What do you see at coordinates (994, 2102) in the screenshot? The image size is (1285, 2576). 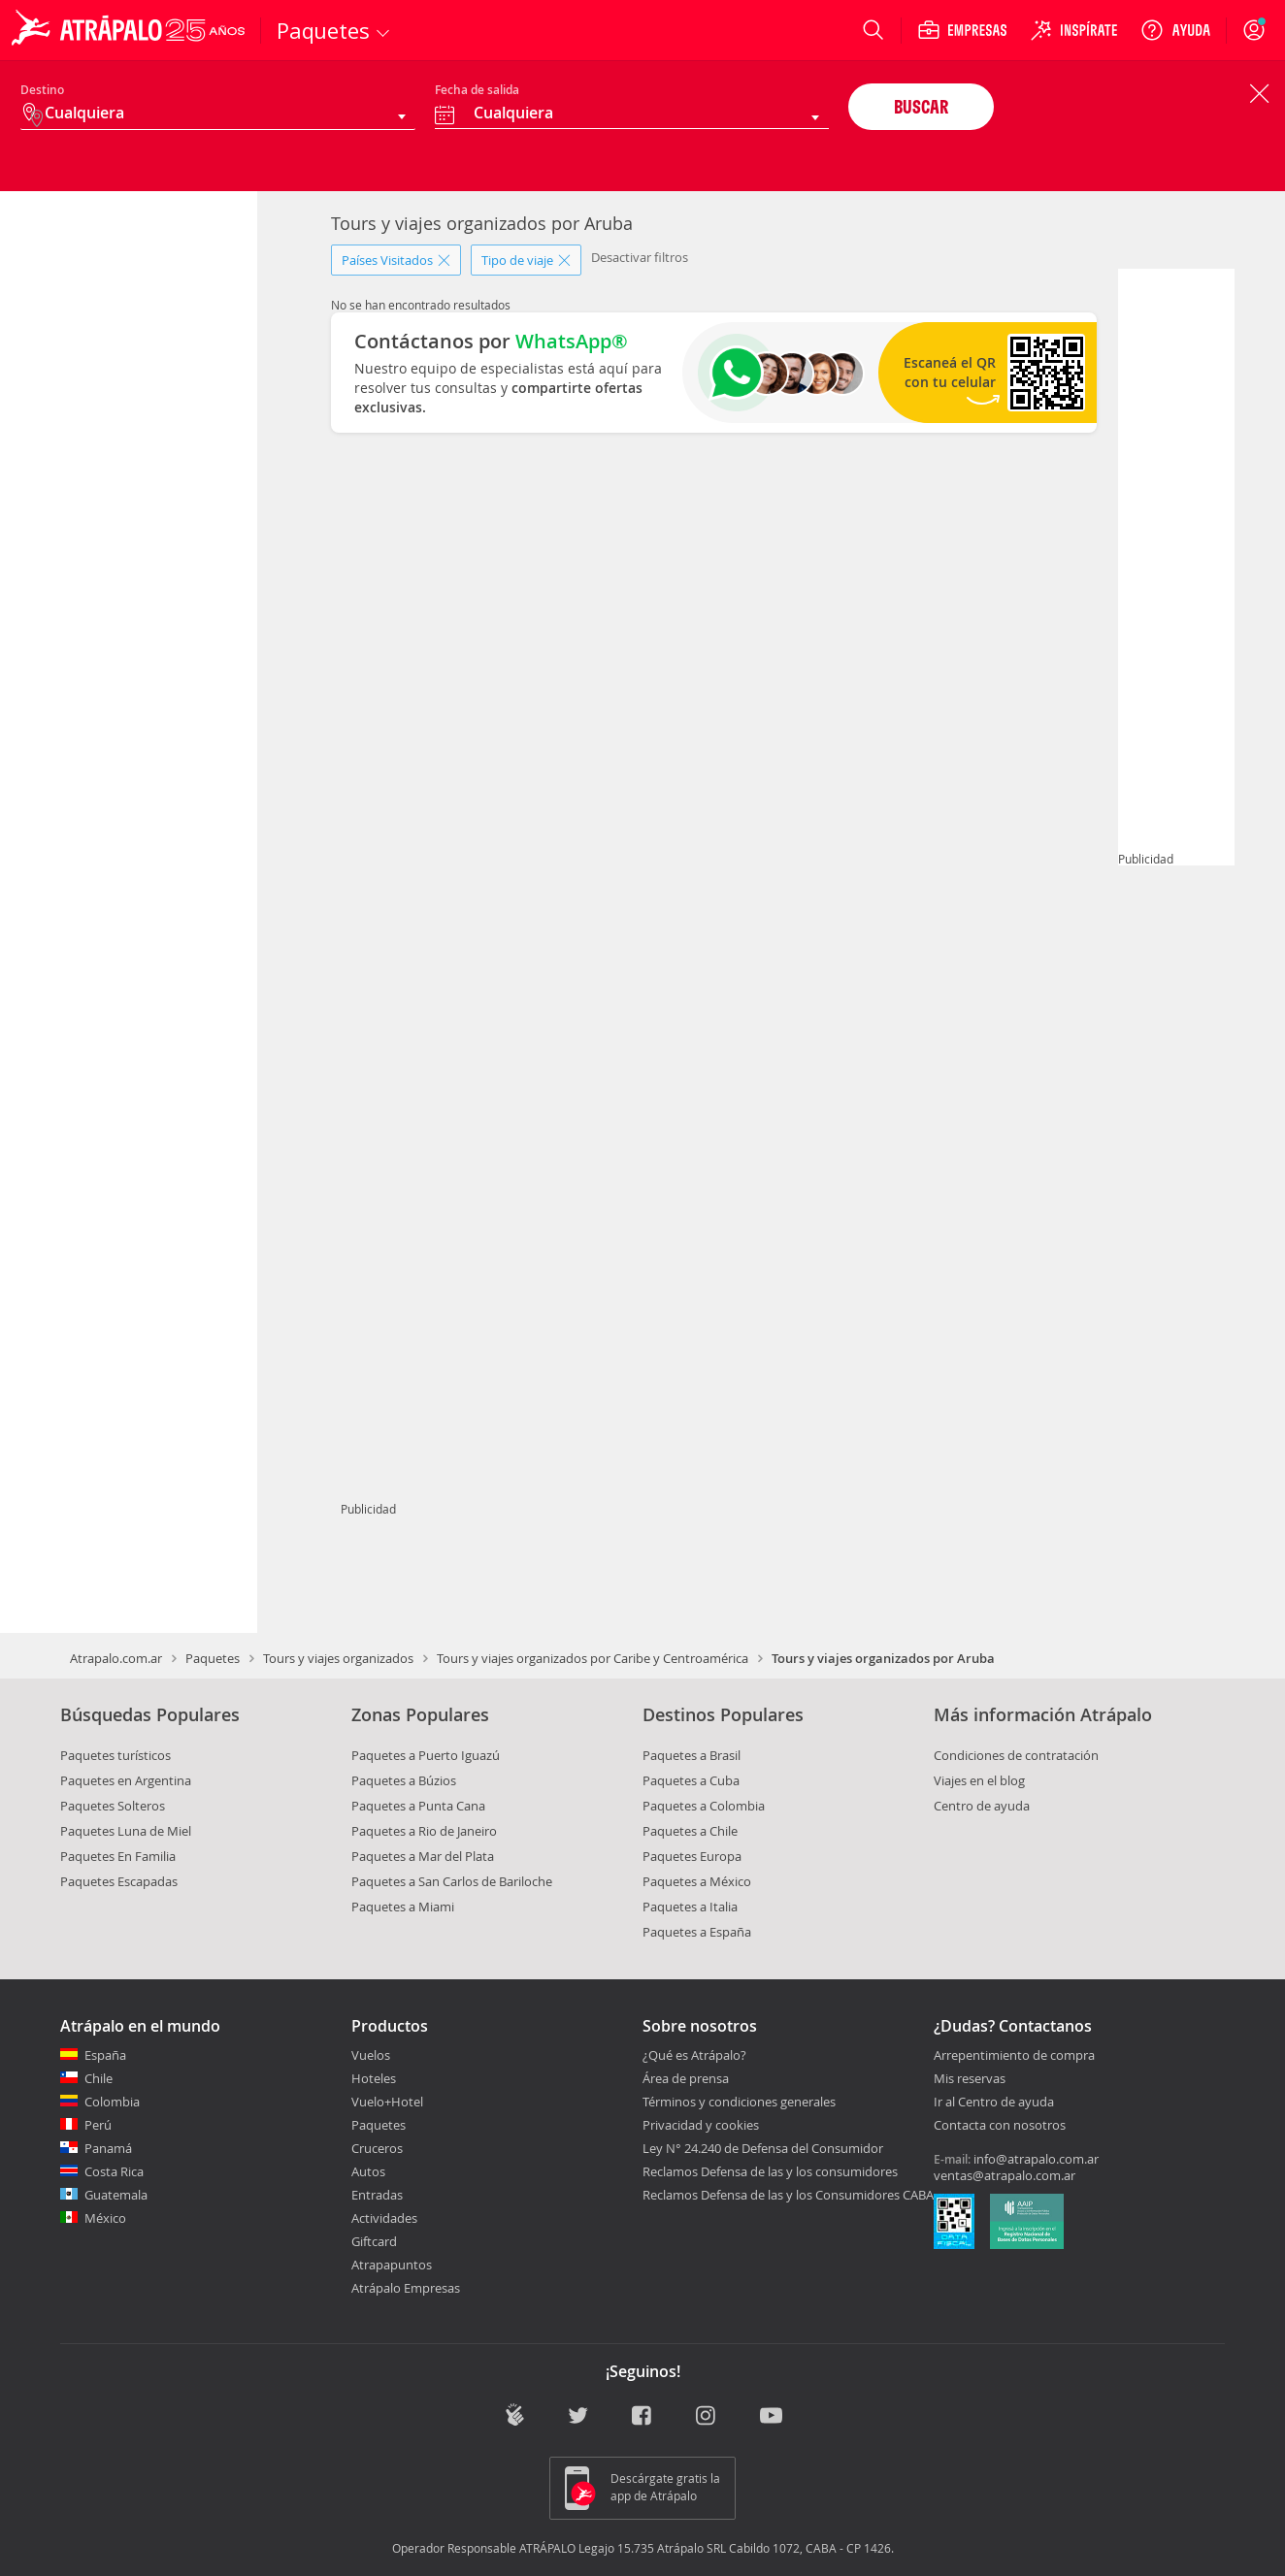 I see `Ir al Centro de ayuda` at bounding box center [994, 2102].